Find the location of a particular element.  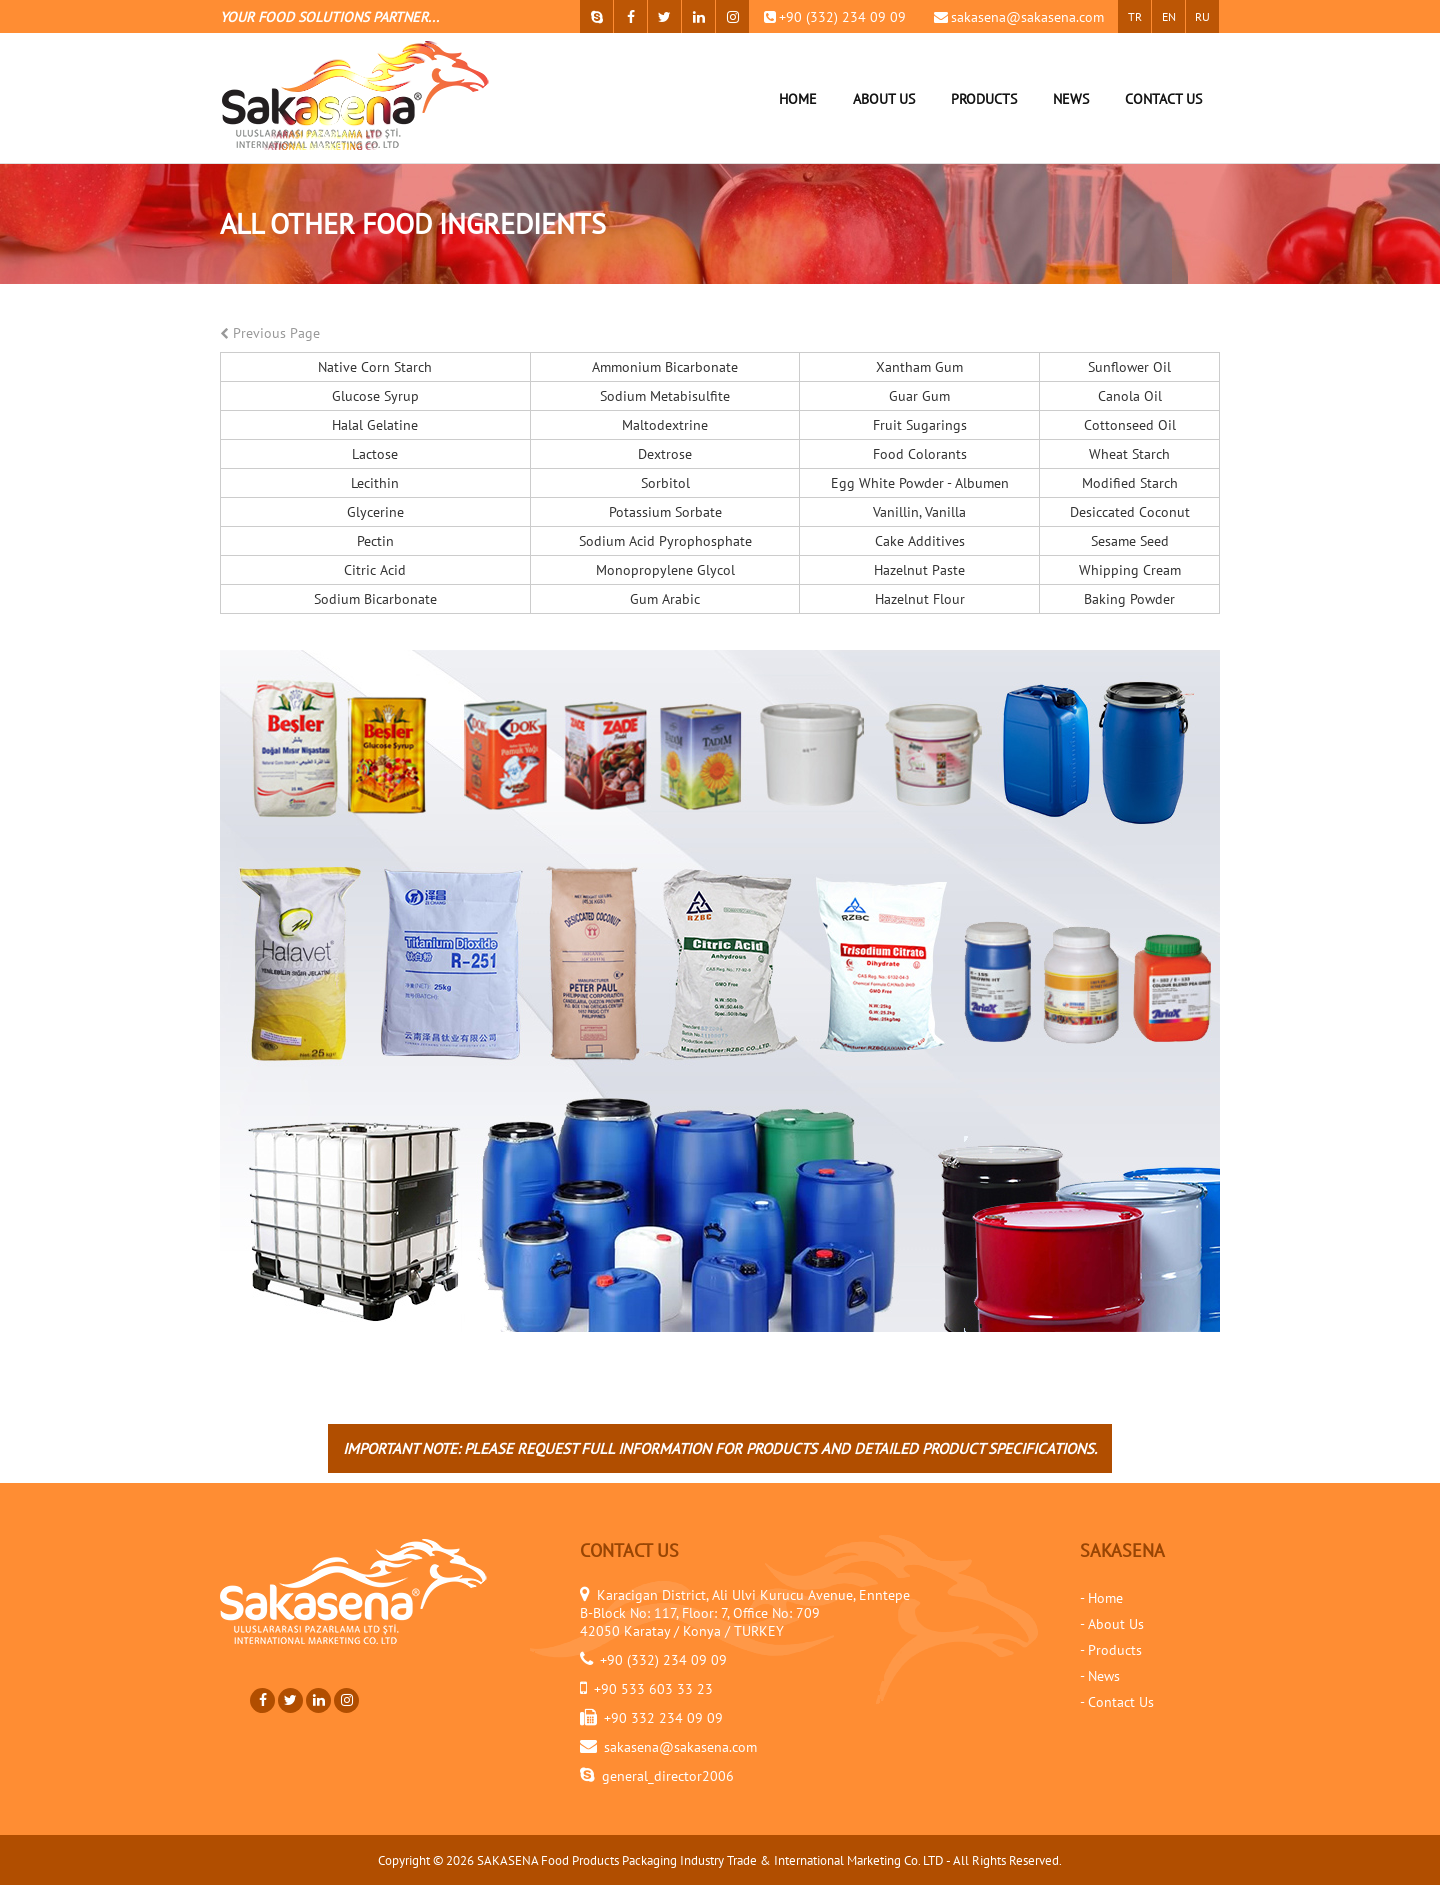

+90 533 603 33 23 is located at coordinates (653, 1689).